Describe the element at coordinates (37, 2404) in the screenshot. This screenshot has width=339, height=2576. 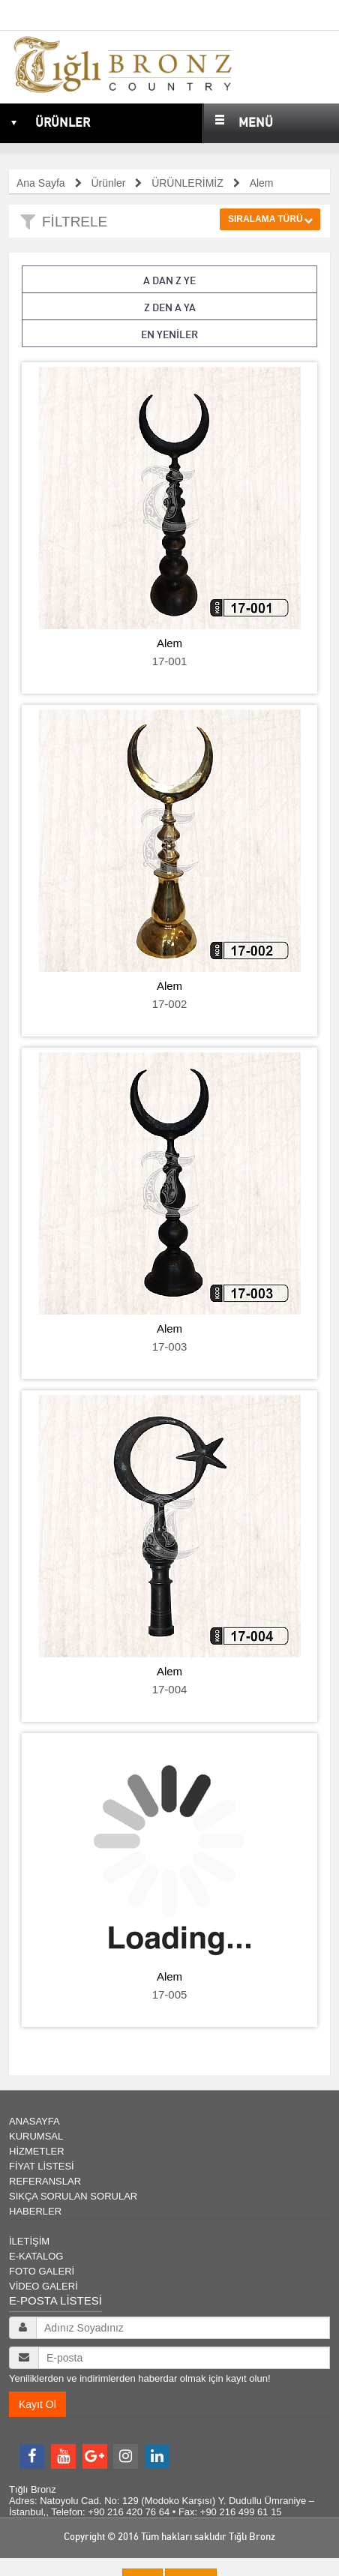
I see `Kayıt Ol` at that location.